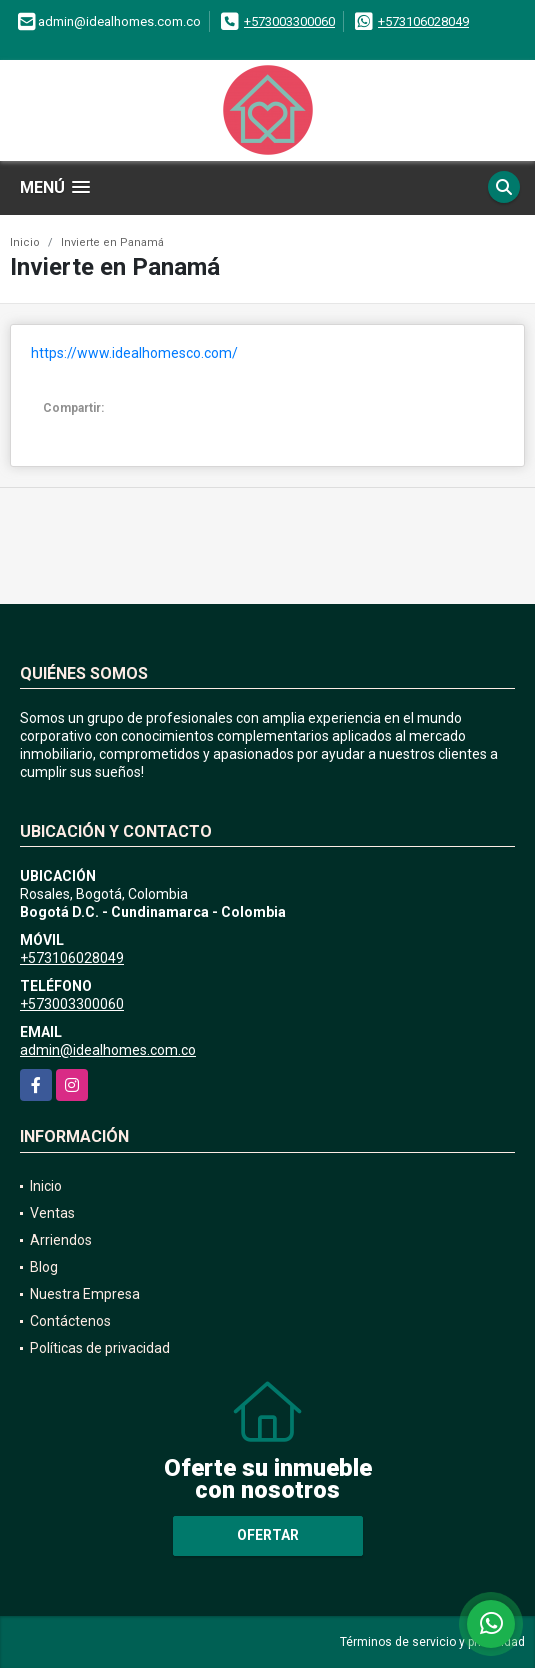 The height and width of the screenshot is (1668, 535). I want to click on Blog, so click(44, 1267).